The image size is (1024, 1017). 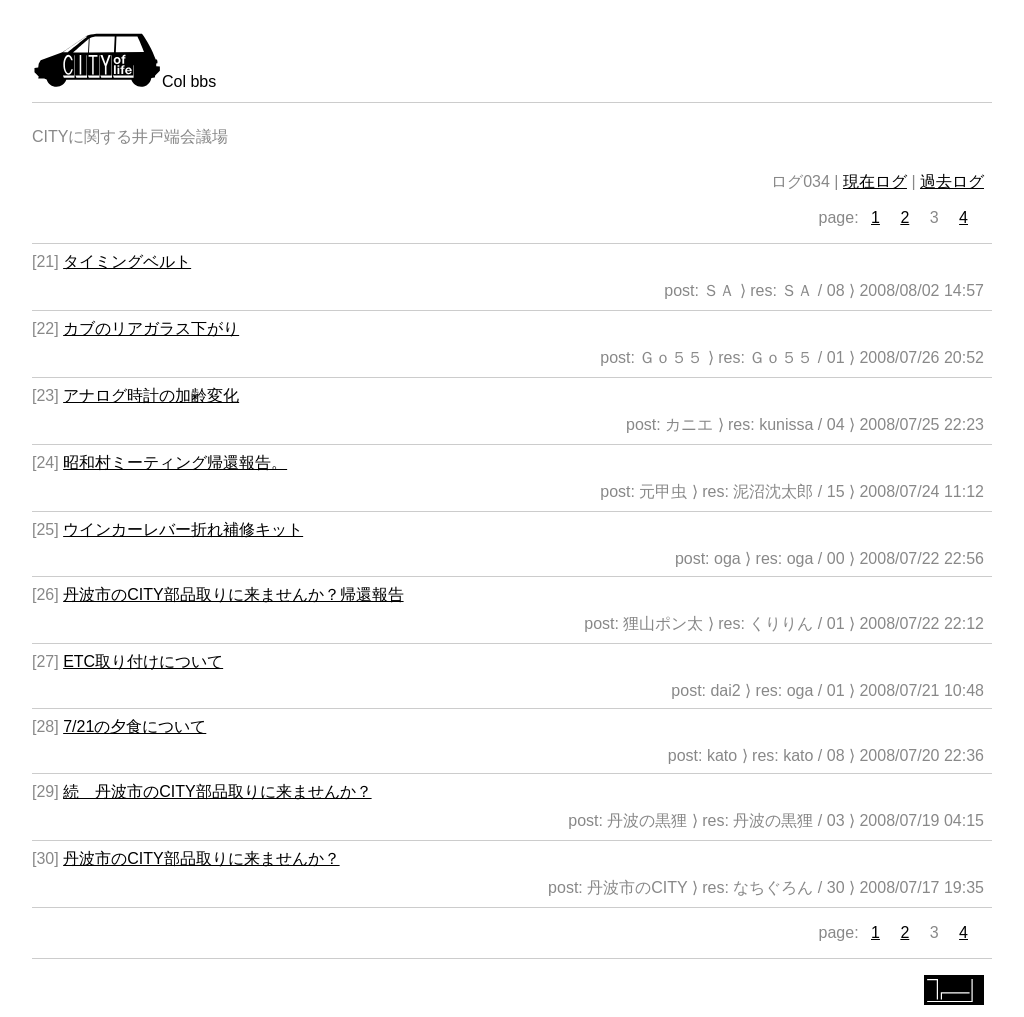 I want to click on 昭和村ミーティング帰還報告。, so click(x=175, y=462).